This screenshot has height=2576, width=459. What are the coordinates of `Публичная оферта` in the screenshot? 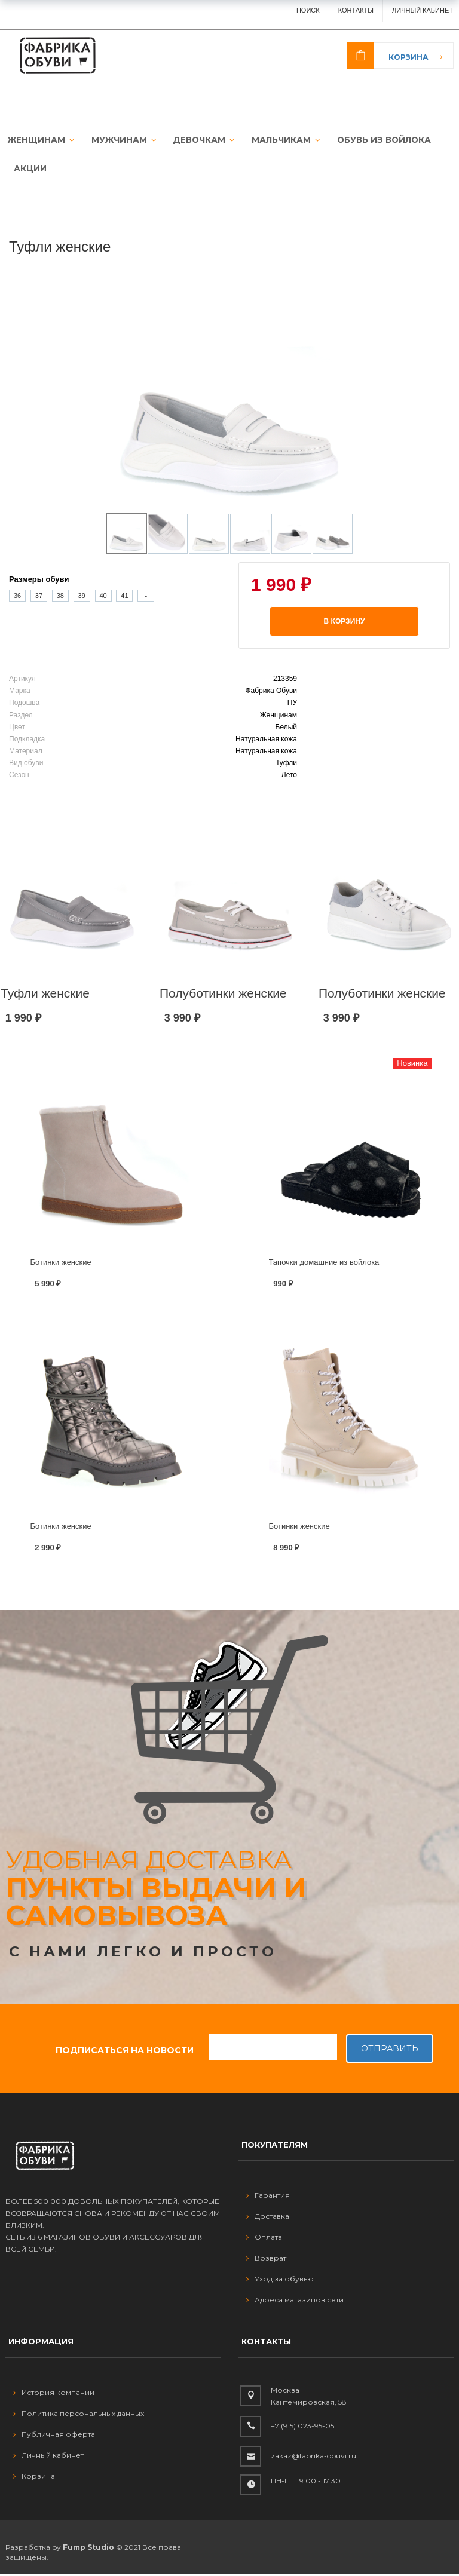 It's located at (54, 2436).